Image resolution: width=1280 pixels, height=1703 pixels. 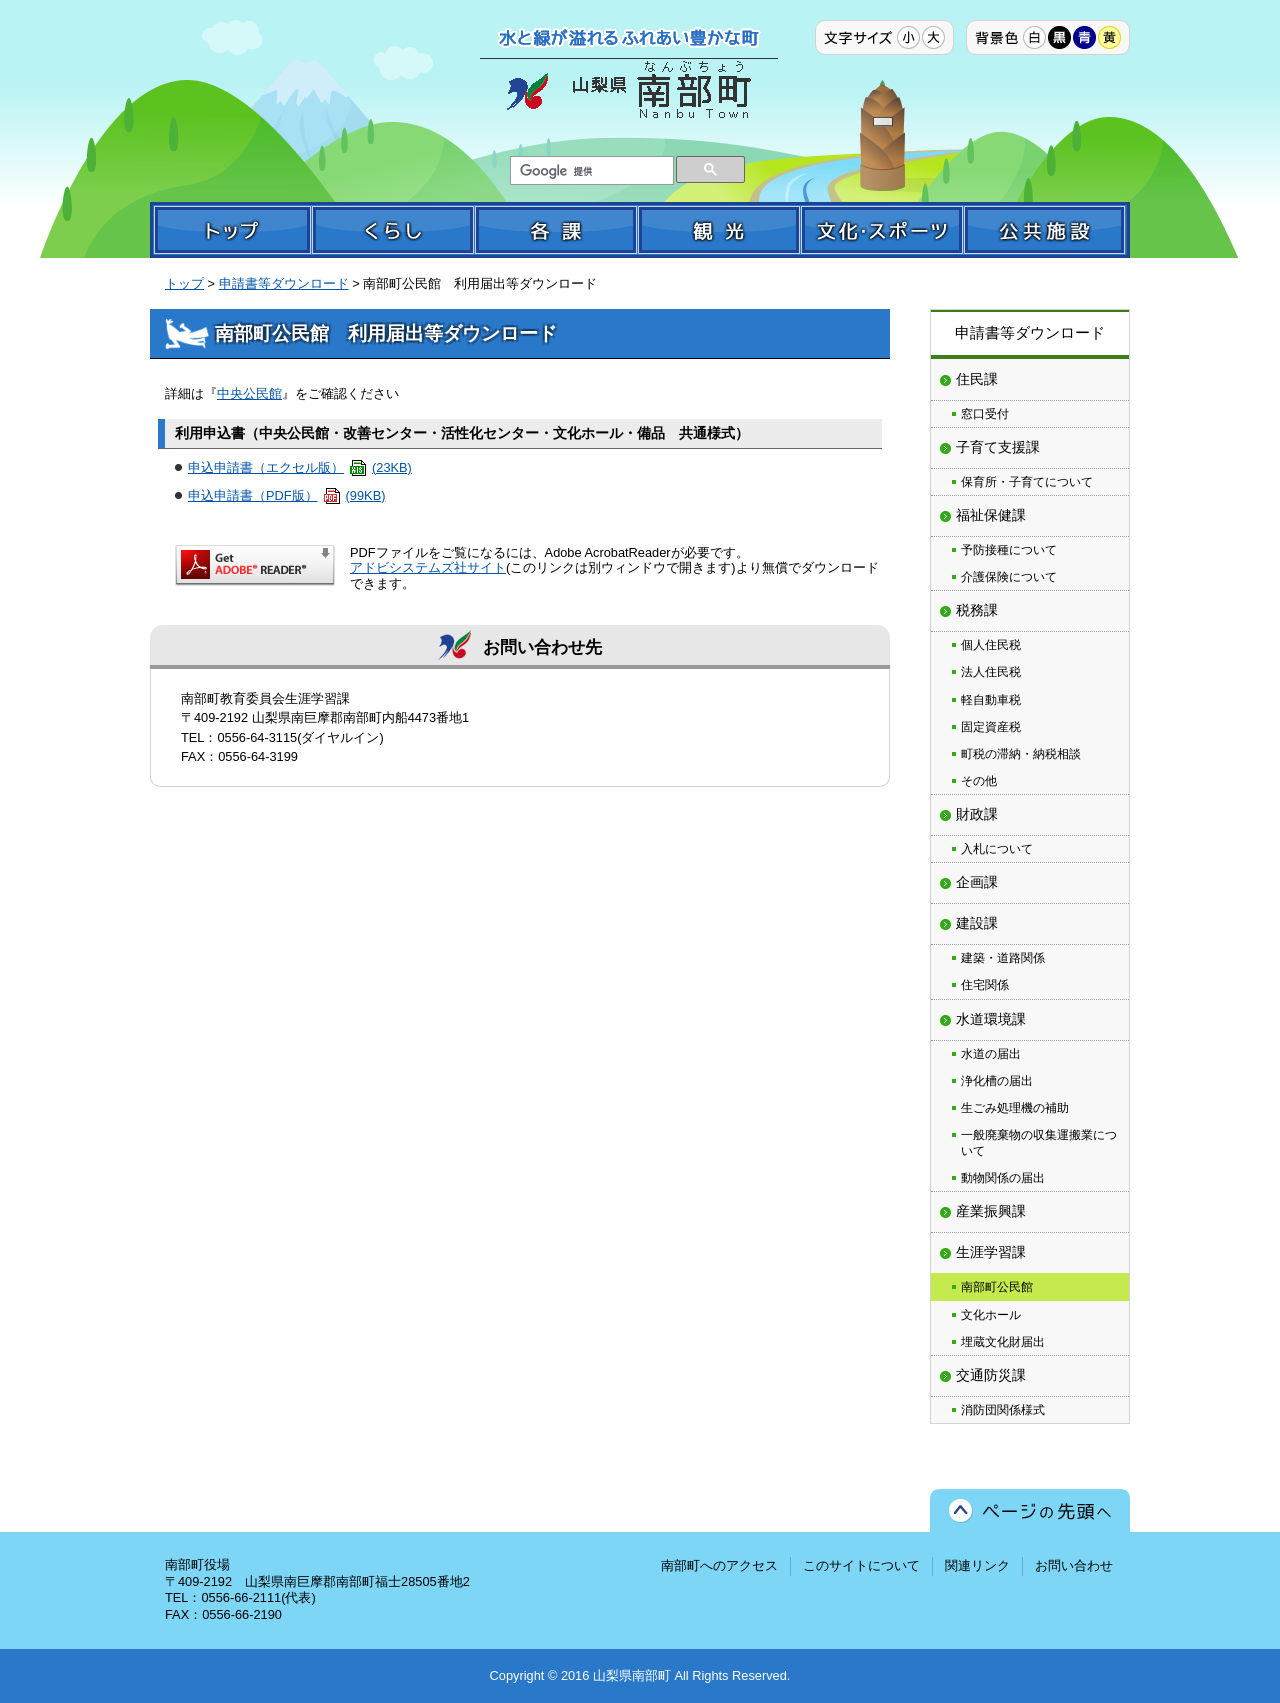 I want to click on 福祉保健課, so click(x=991, y=515).